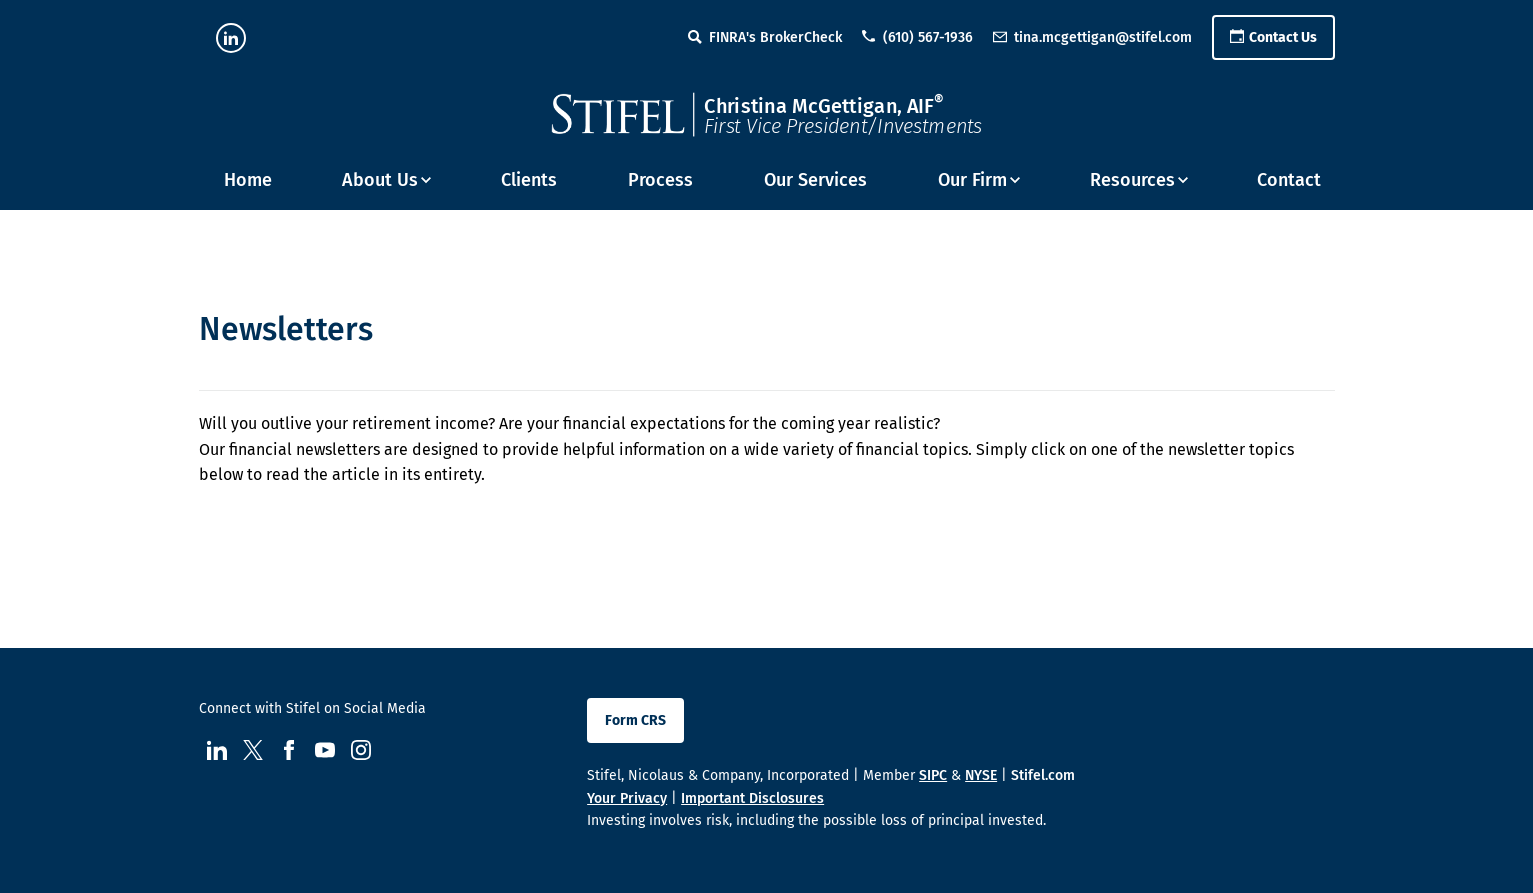 This screenshot has height=893, width=1533. What do you see at coordinates (627, 798) in the screenshot?
I see `Your Privacy` at bounding box center [627, 798].